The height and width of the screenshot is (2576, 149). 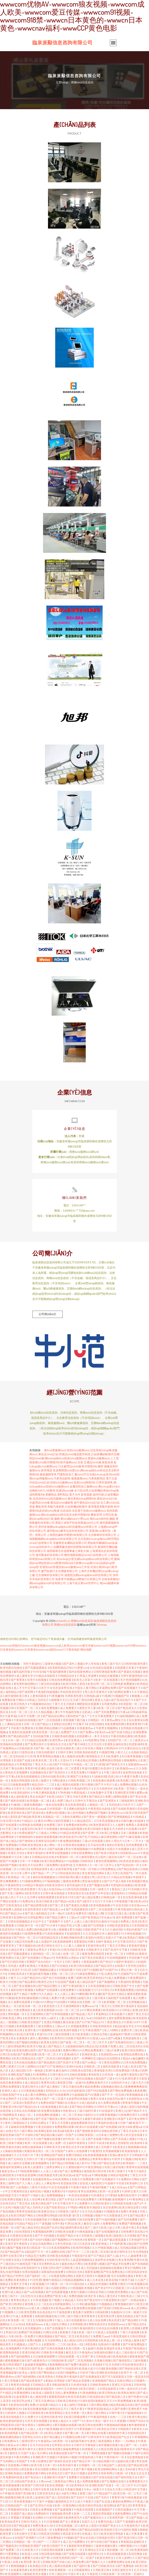 I want to click on 91自拍网, so click(x=60, y=2002).